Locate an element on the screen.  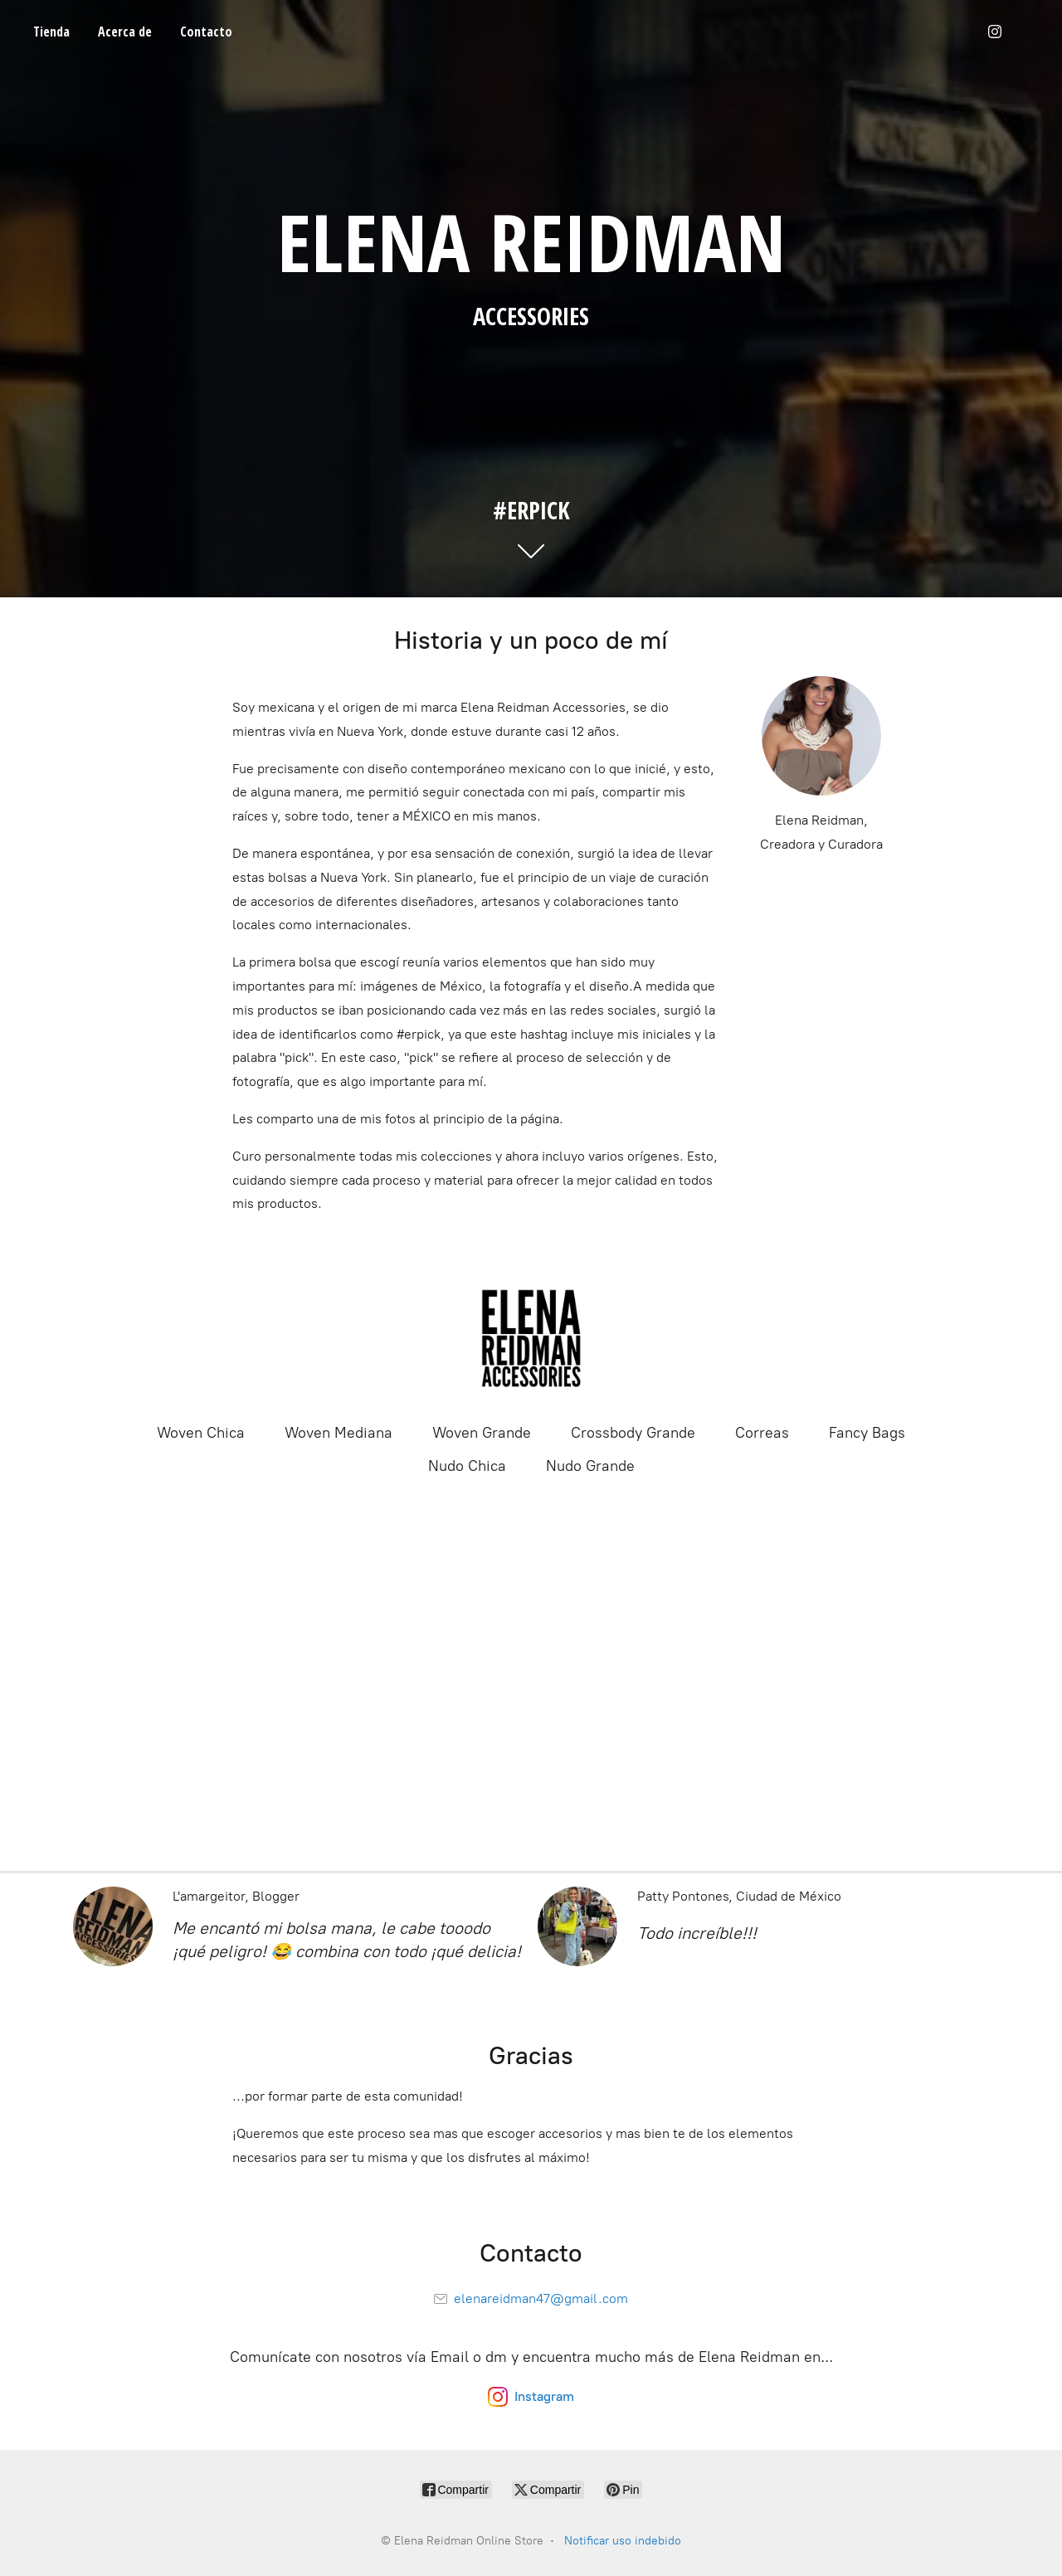
Crossbody Grande is located at coordinates (633, 1433).